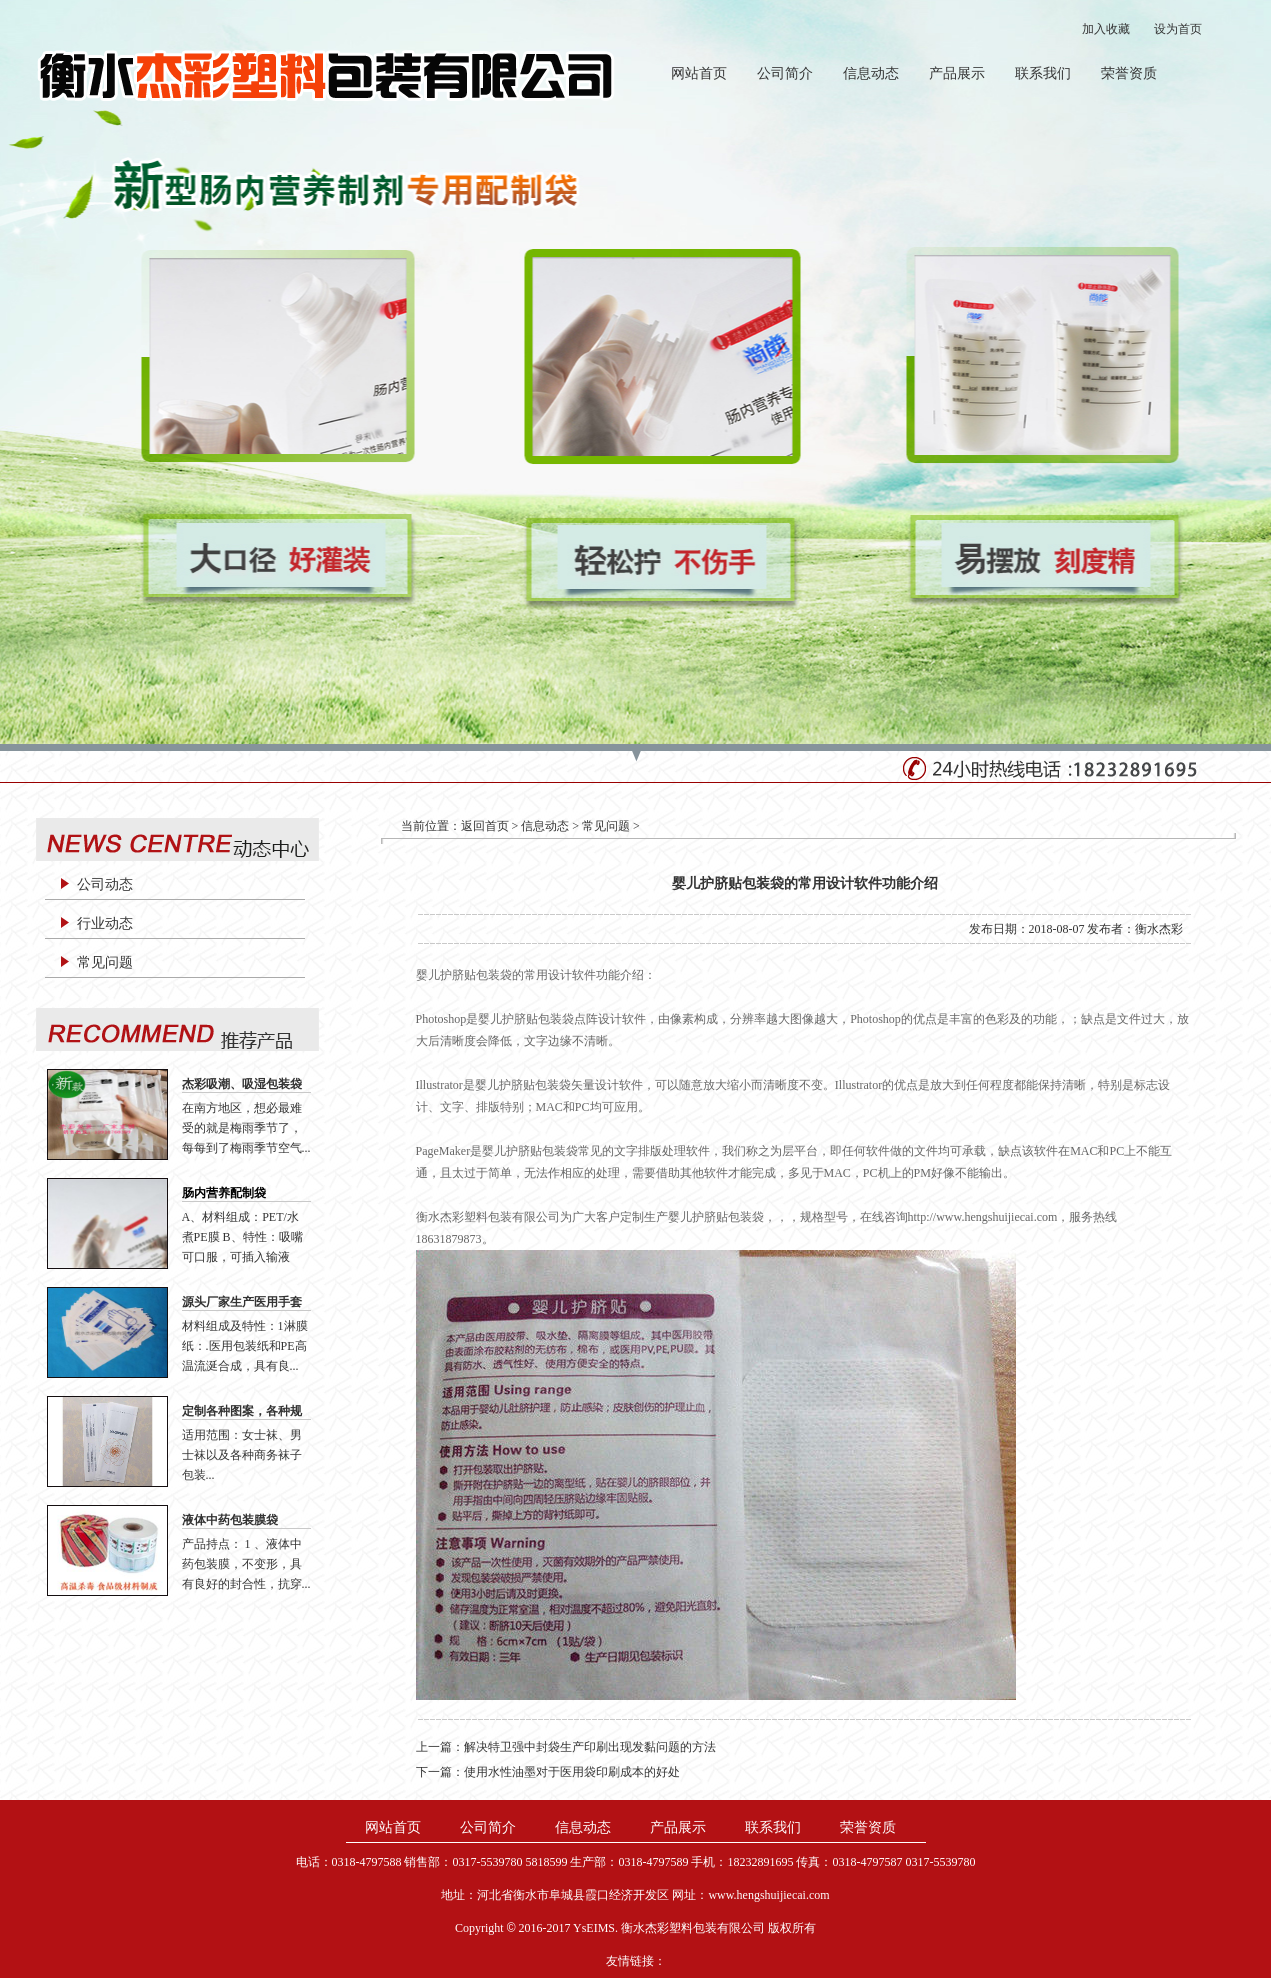 The image size is (1271, 1978). Describe the element at coordinates (572, 1772) in the screenshot. I see `使用水性油墨对于医用袋印刷成本的好处` at that location.